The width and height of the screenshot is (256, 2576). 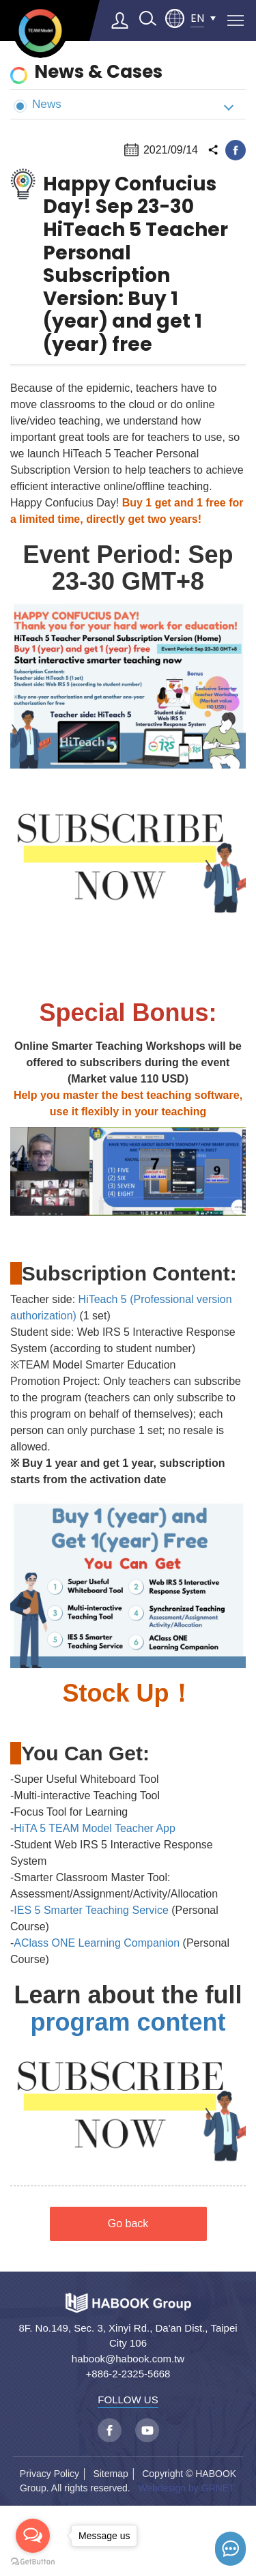 What do you see at coordinates (33, 2562) in the screenshot?
I see `[Go to GetButton.io website]` at bounding box center [33, 2562].